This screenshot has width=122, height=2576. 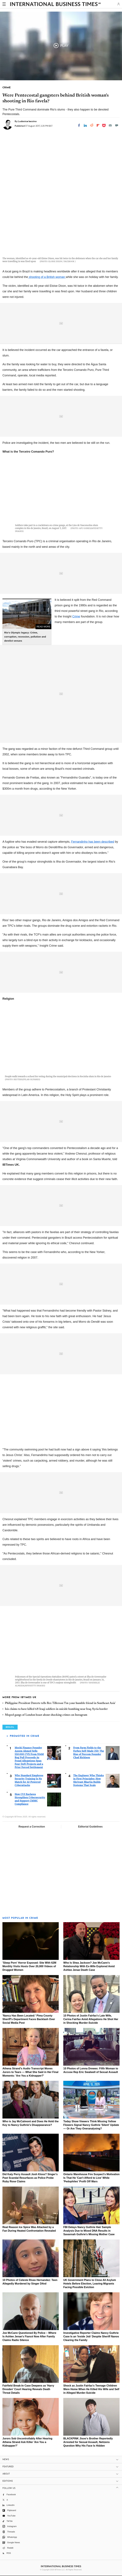 I want to click on Did Katy Perry Assault Josh Kloss? Singer's Past Scandal Resurfaces as Police Probe Ruby Rose Claims, so click(x=30, y=2178).